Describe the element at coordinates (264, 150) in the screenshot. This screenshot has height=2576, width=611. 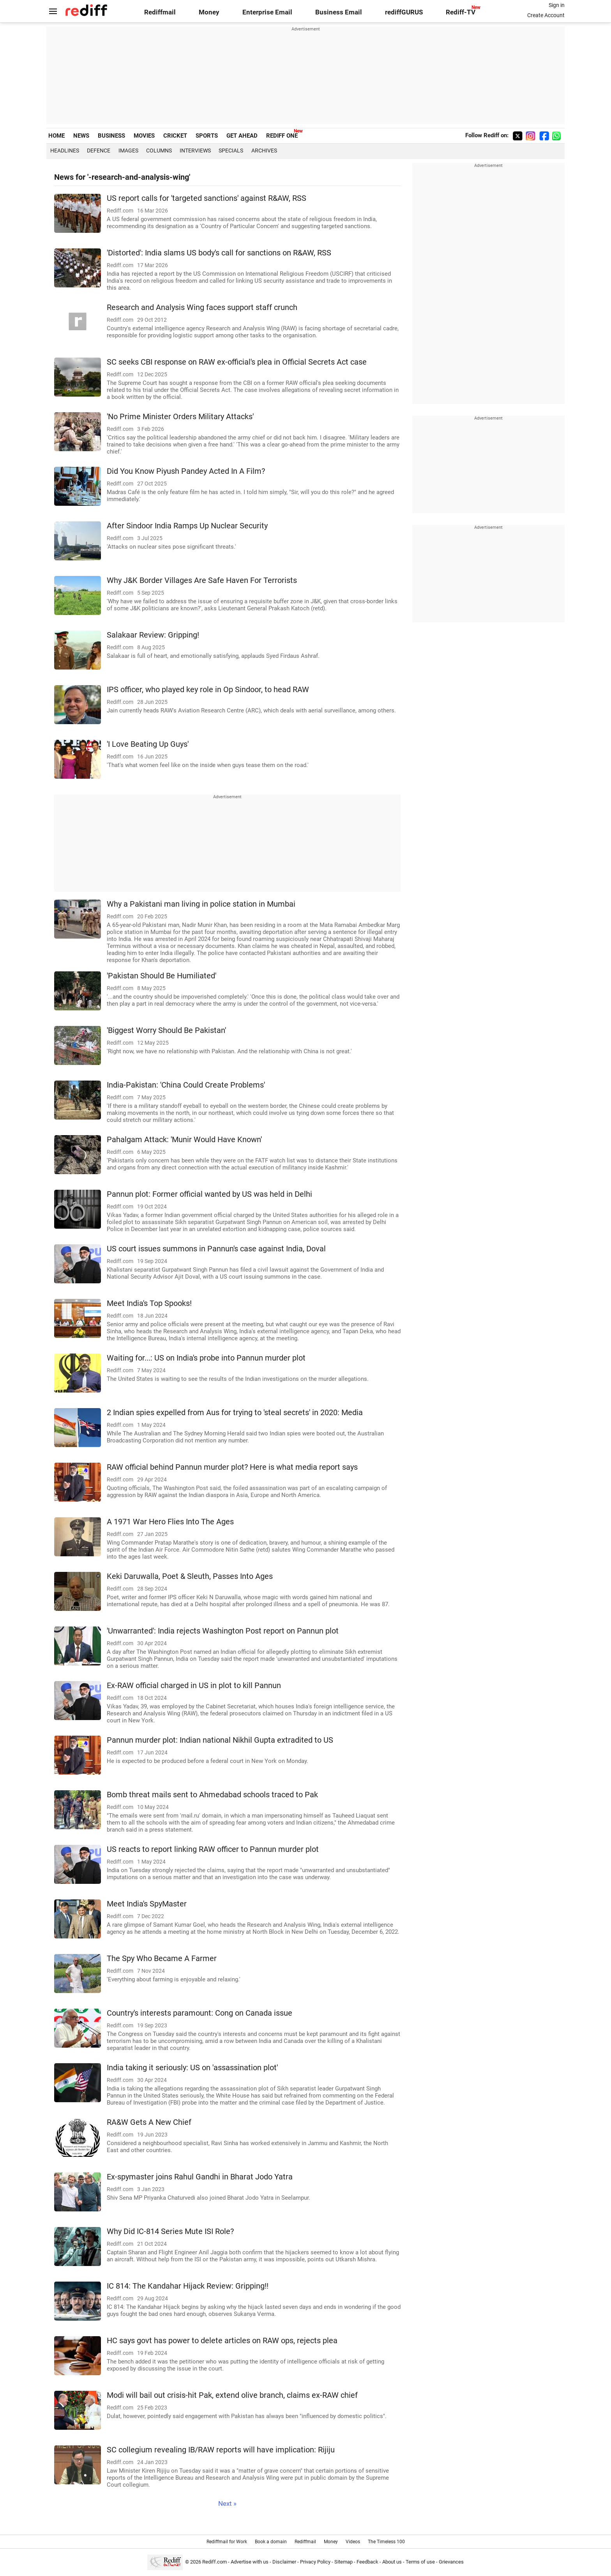
I see `Archives` at that location.